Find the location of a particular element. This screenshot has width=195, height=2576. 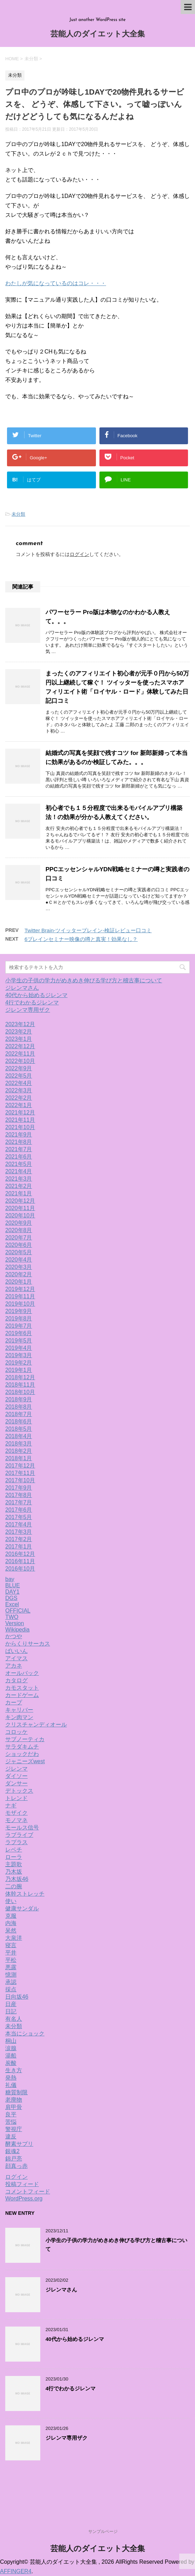

日向坂46 is located at coordinates (16, 1997).